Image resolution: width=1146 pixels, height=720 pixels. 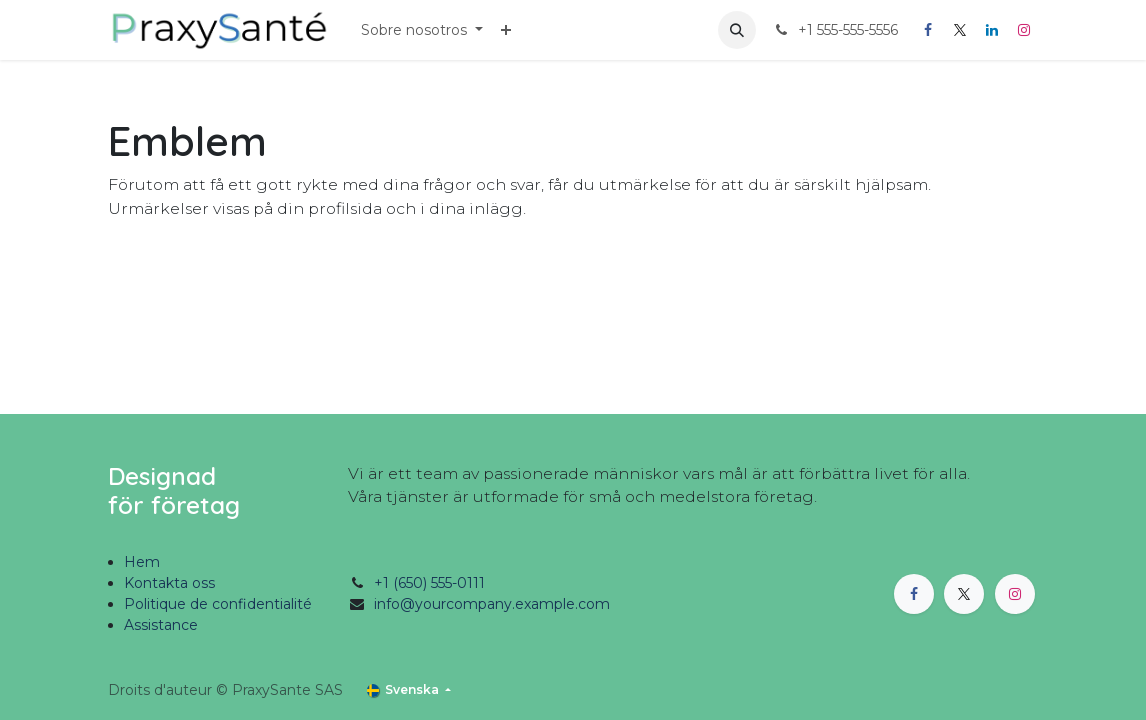 What do you see at coordinates (142, 562) in the screenshot?
I see `Hem` at bounding box center [142, 562].